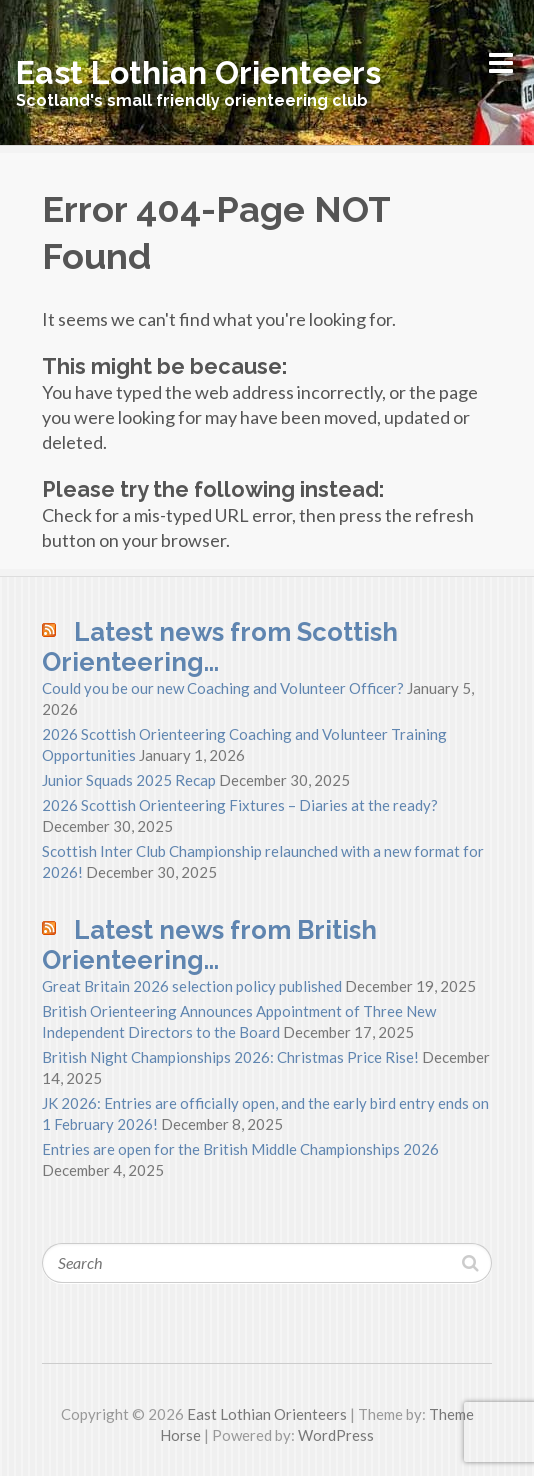  What do you see at coordinates (192, 986) in the screenshot?
I see `Great Britain 2026 selection policy published` at bounding box center [192, 986].